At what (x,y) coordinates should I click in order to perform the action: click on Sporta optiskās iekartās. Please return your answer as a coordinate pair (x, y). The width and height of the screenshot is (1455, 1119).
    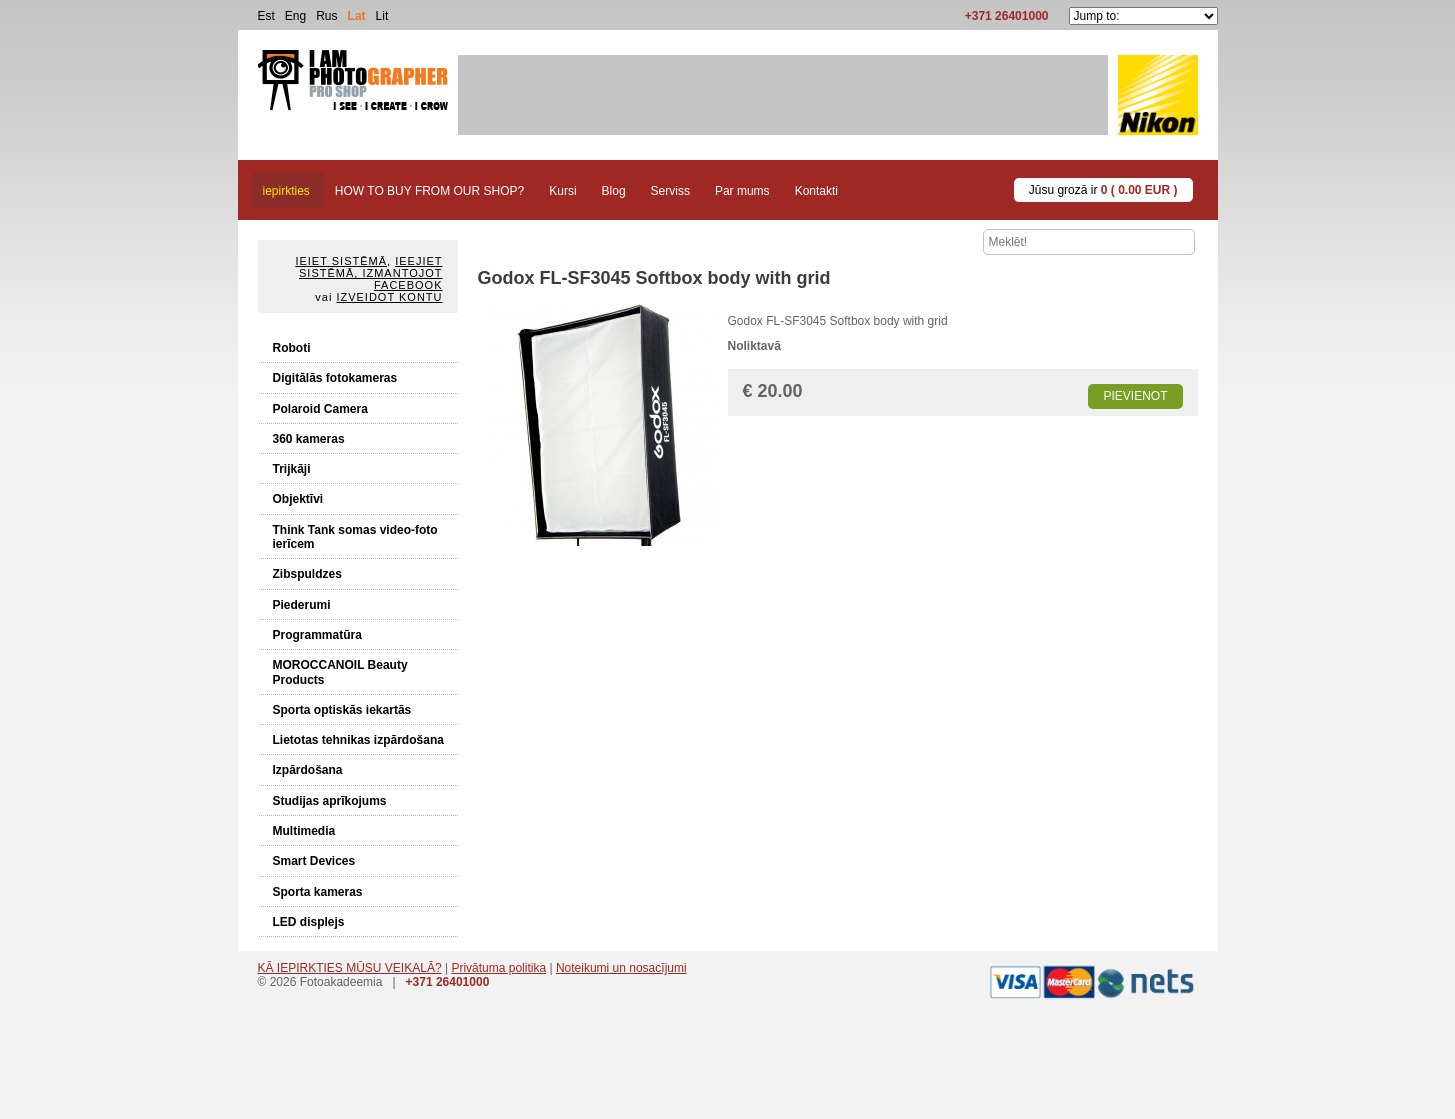
    Looking at the image, I should click on (342, 710).